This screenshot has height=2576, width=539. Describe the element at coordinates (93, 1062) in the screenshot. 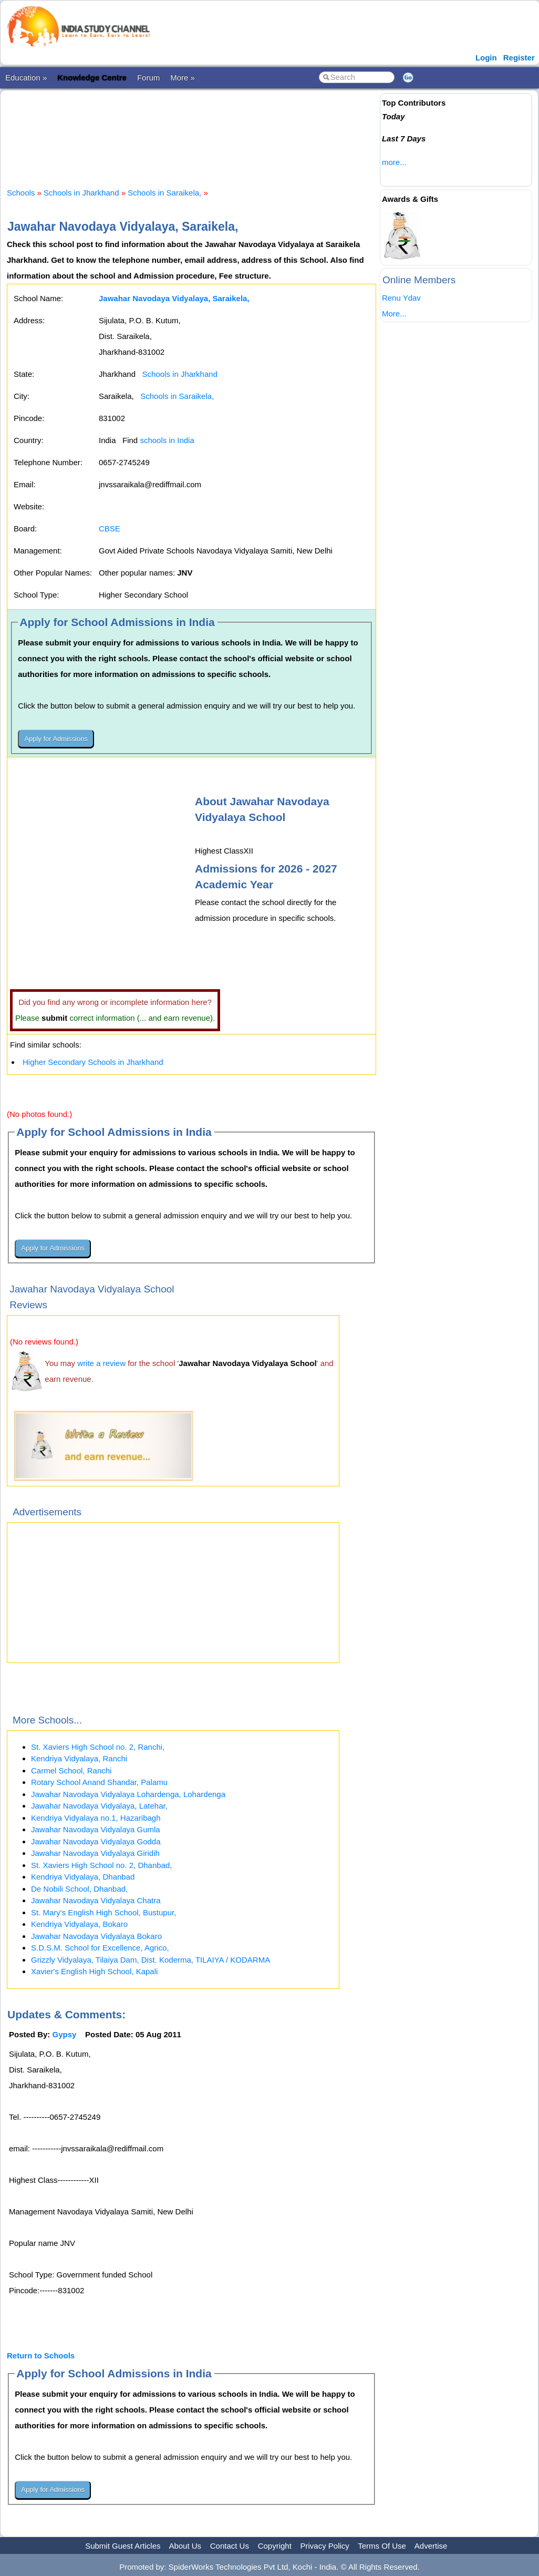

I see `Higher Secondary Schools in Jharkhand` at that location.